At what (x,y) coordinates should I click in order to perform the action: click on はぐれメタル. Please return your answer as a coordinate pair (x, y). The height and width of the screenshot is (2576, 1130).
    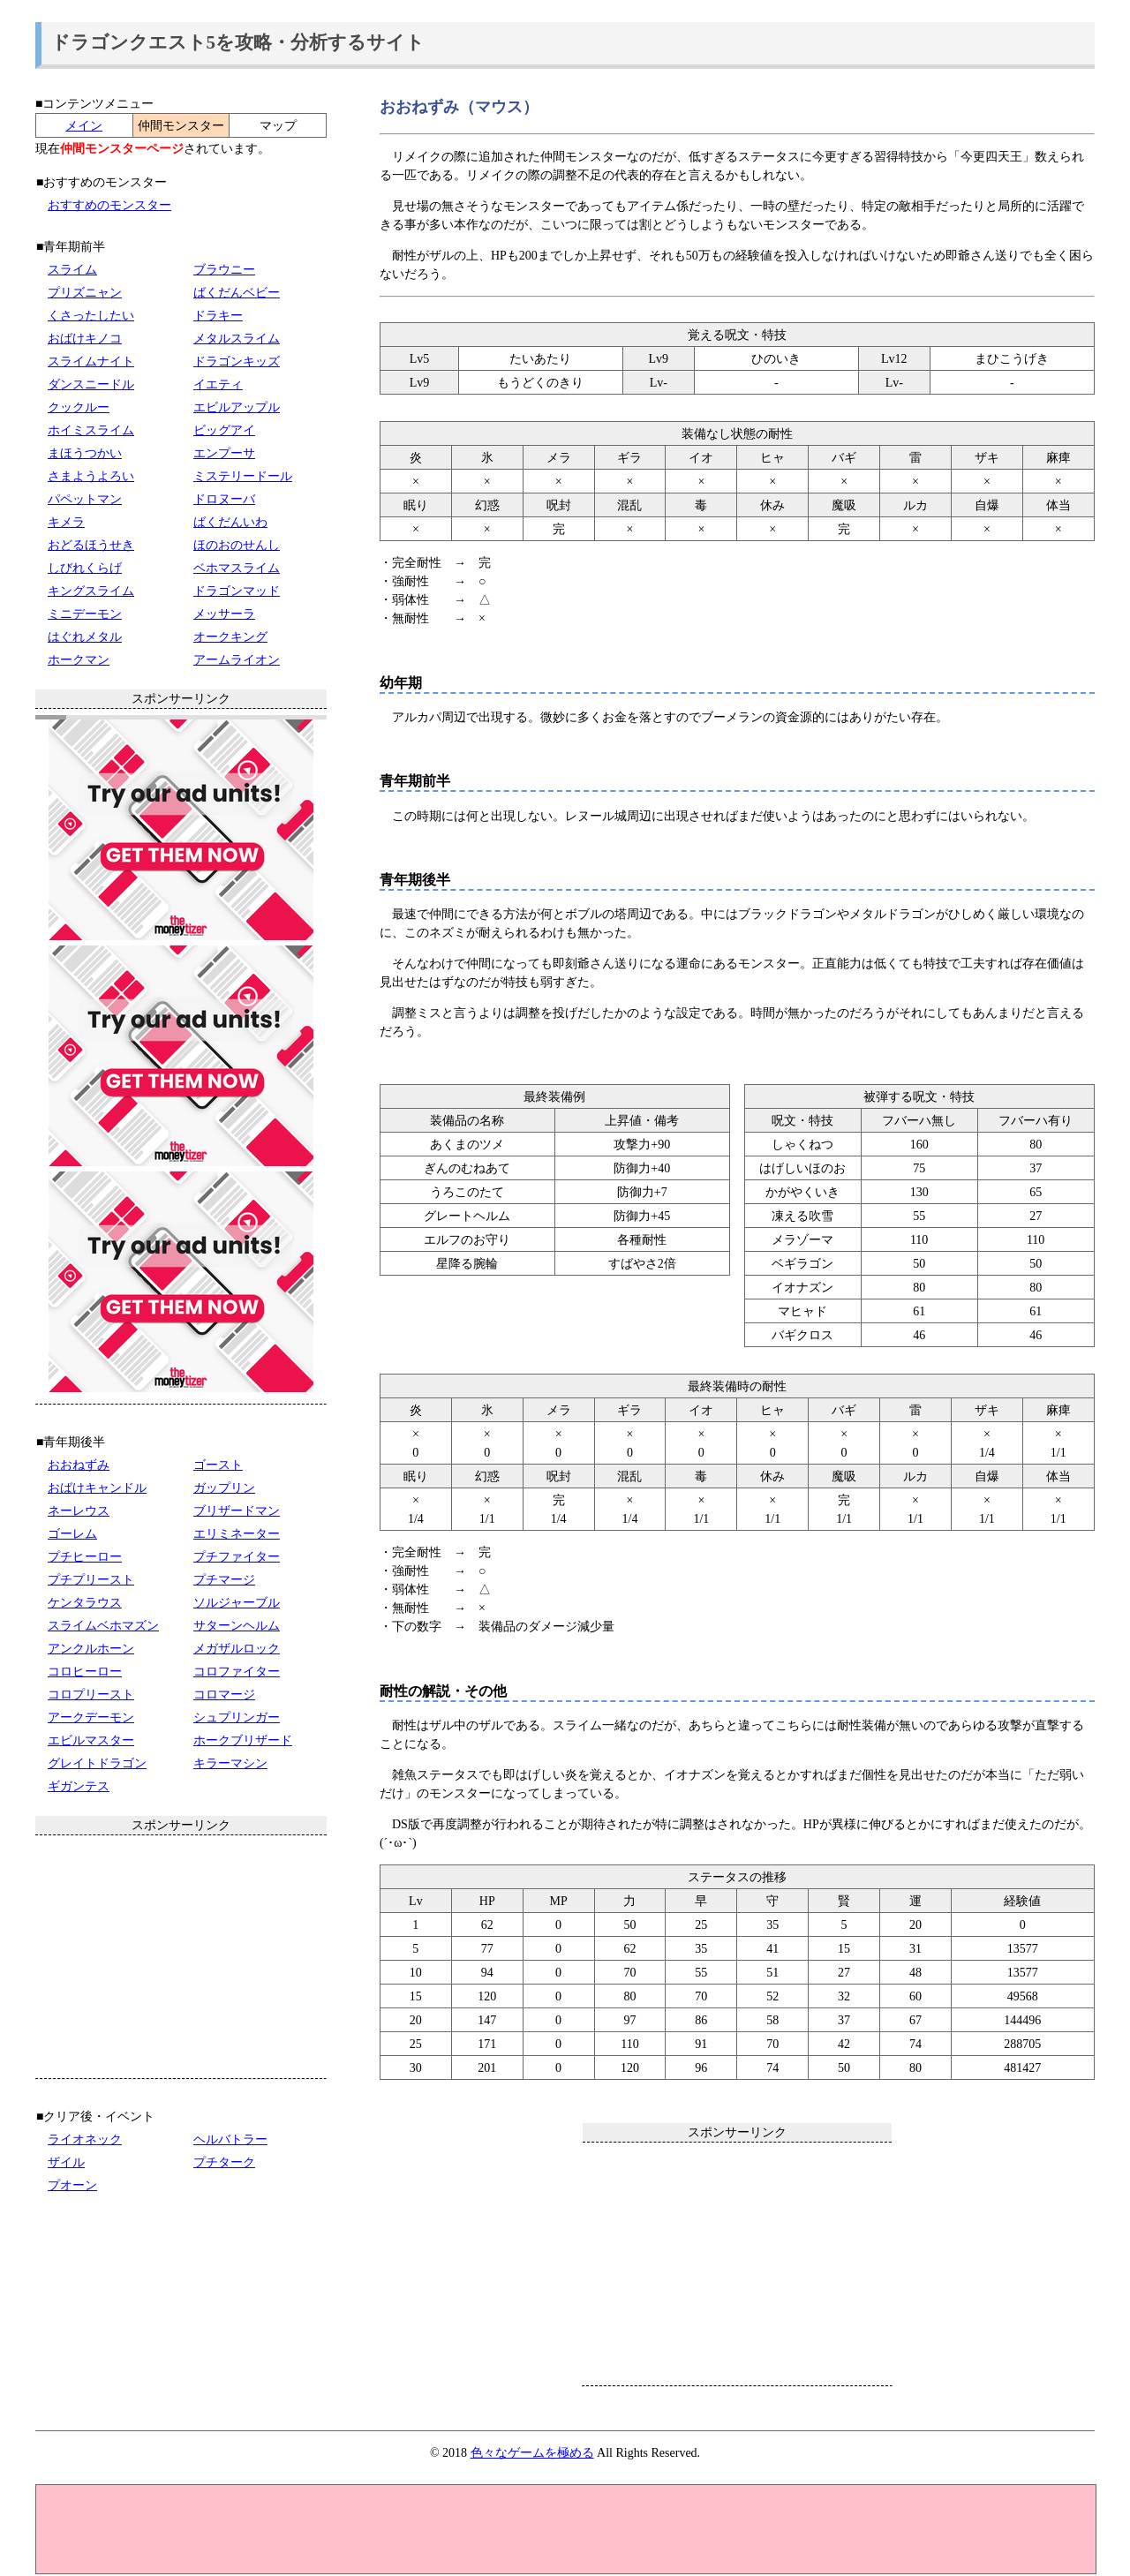
    Looking at the image, I should click on (85, 637).